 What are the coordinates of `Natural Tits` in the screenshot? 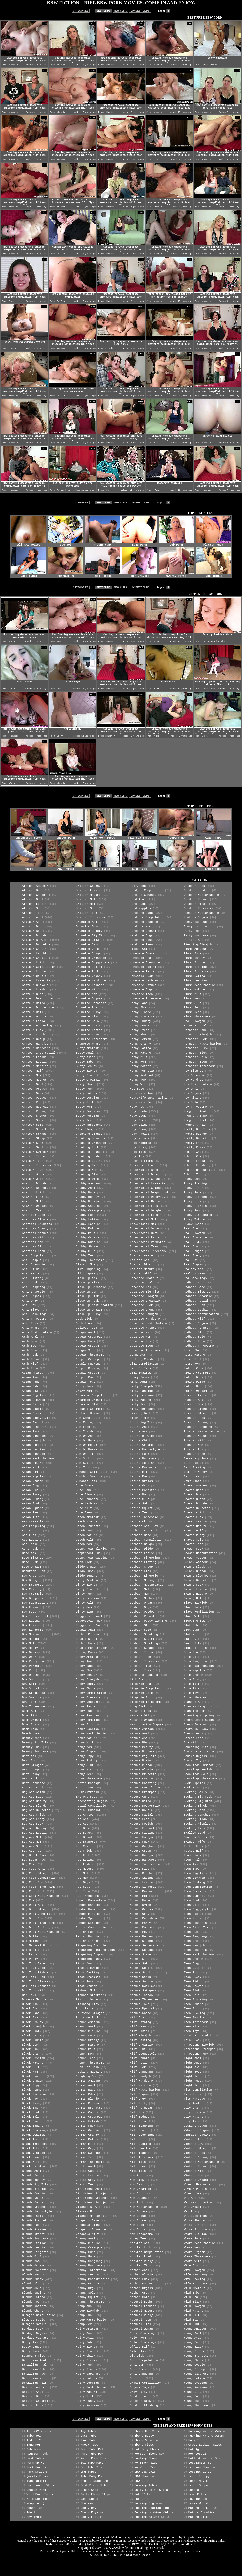 It's located at (140, 2324).